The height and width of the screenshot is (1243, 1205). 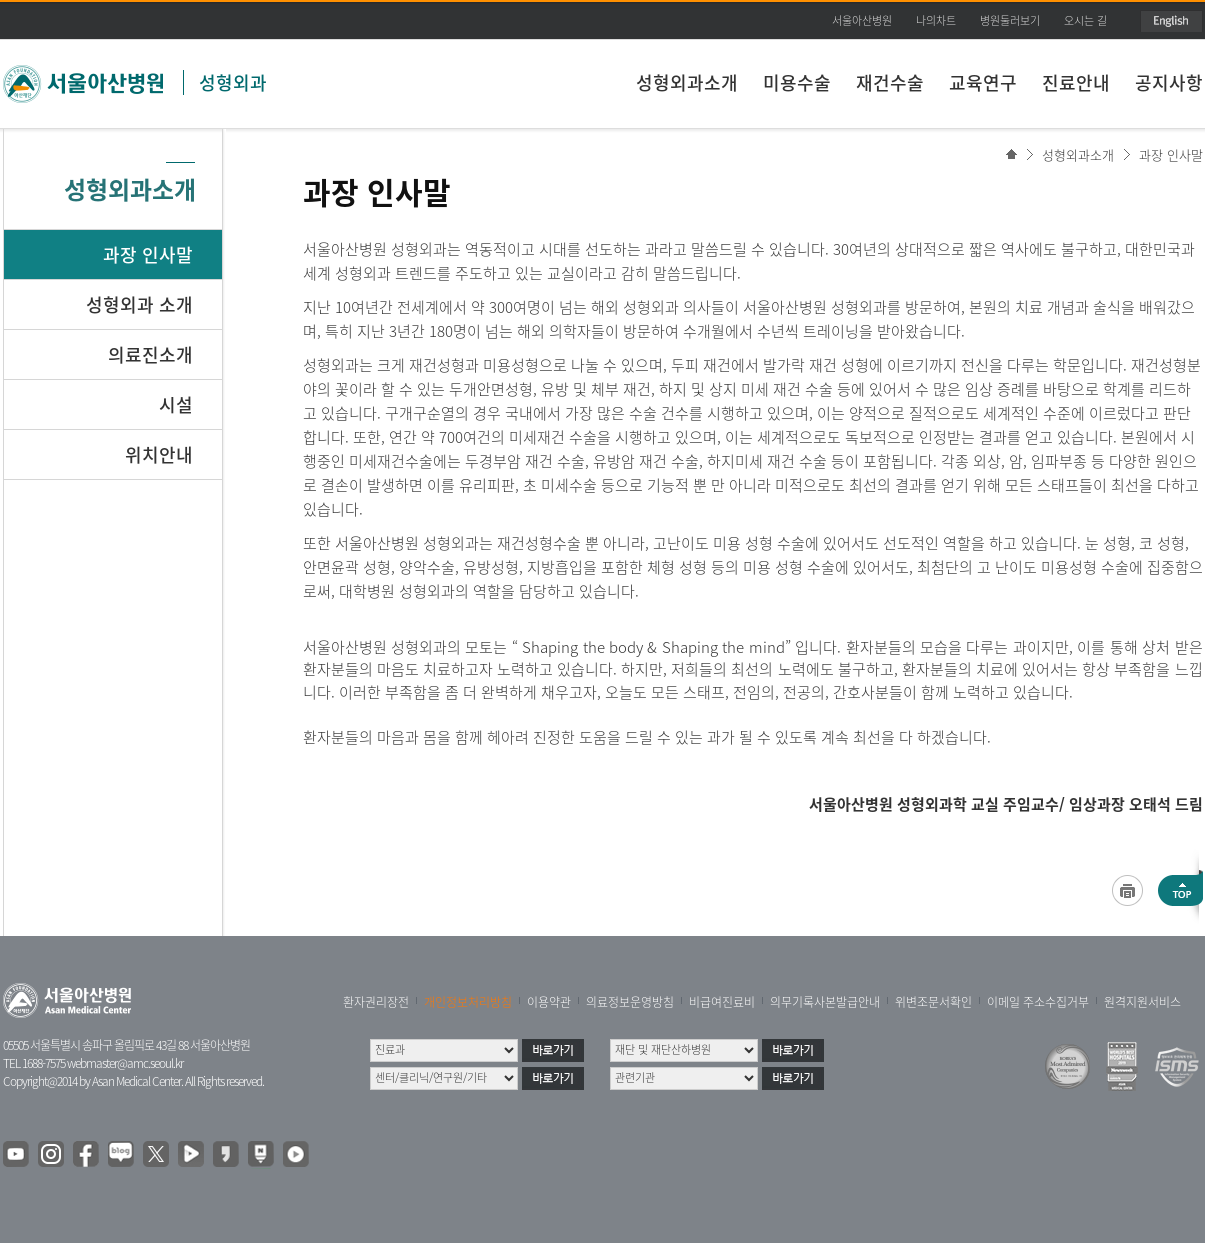 I want to click on 서울아산병원, so click(x=862, y=20).